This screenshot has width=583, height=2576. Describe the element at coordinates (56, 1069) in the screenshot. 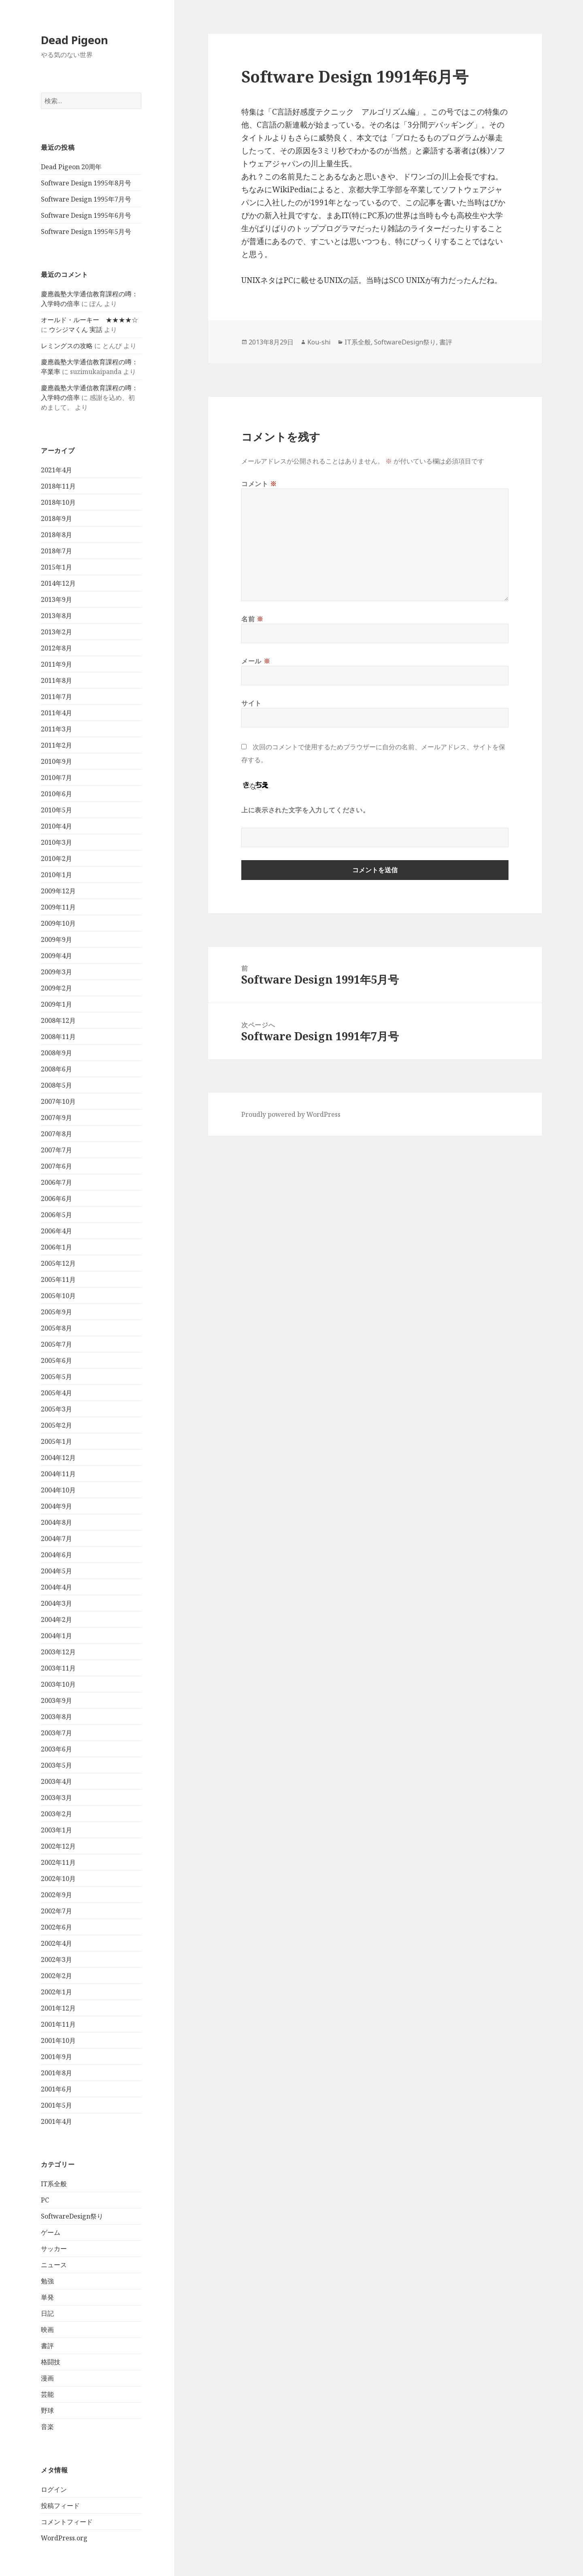

I see `2008年6月` at that location.